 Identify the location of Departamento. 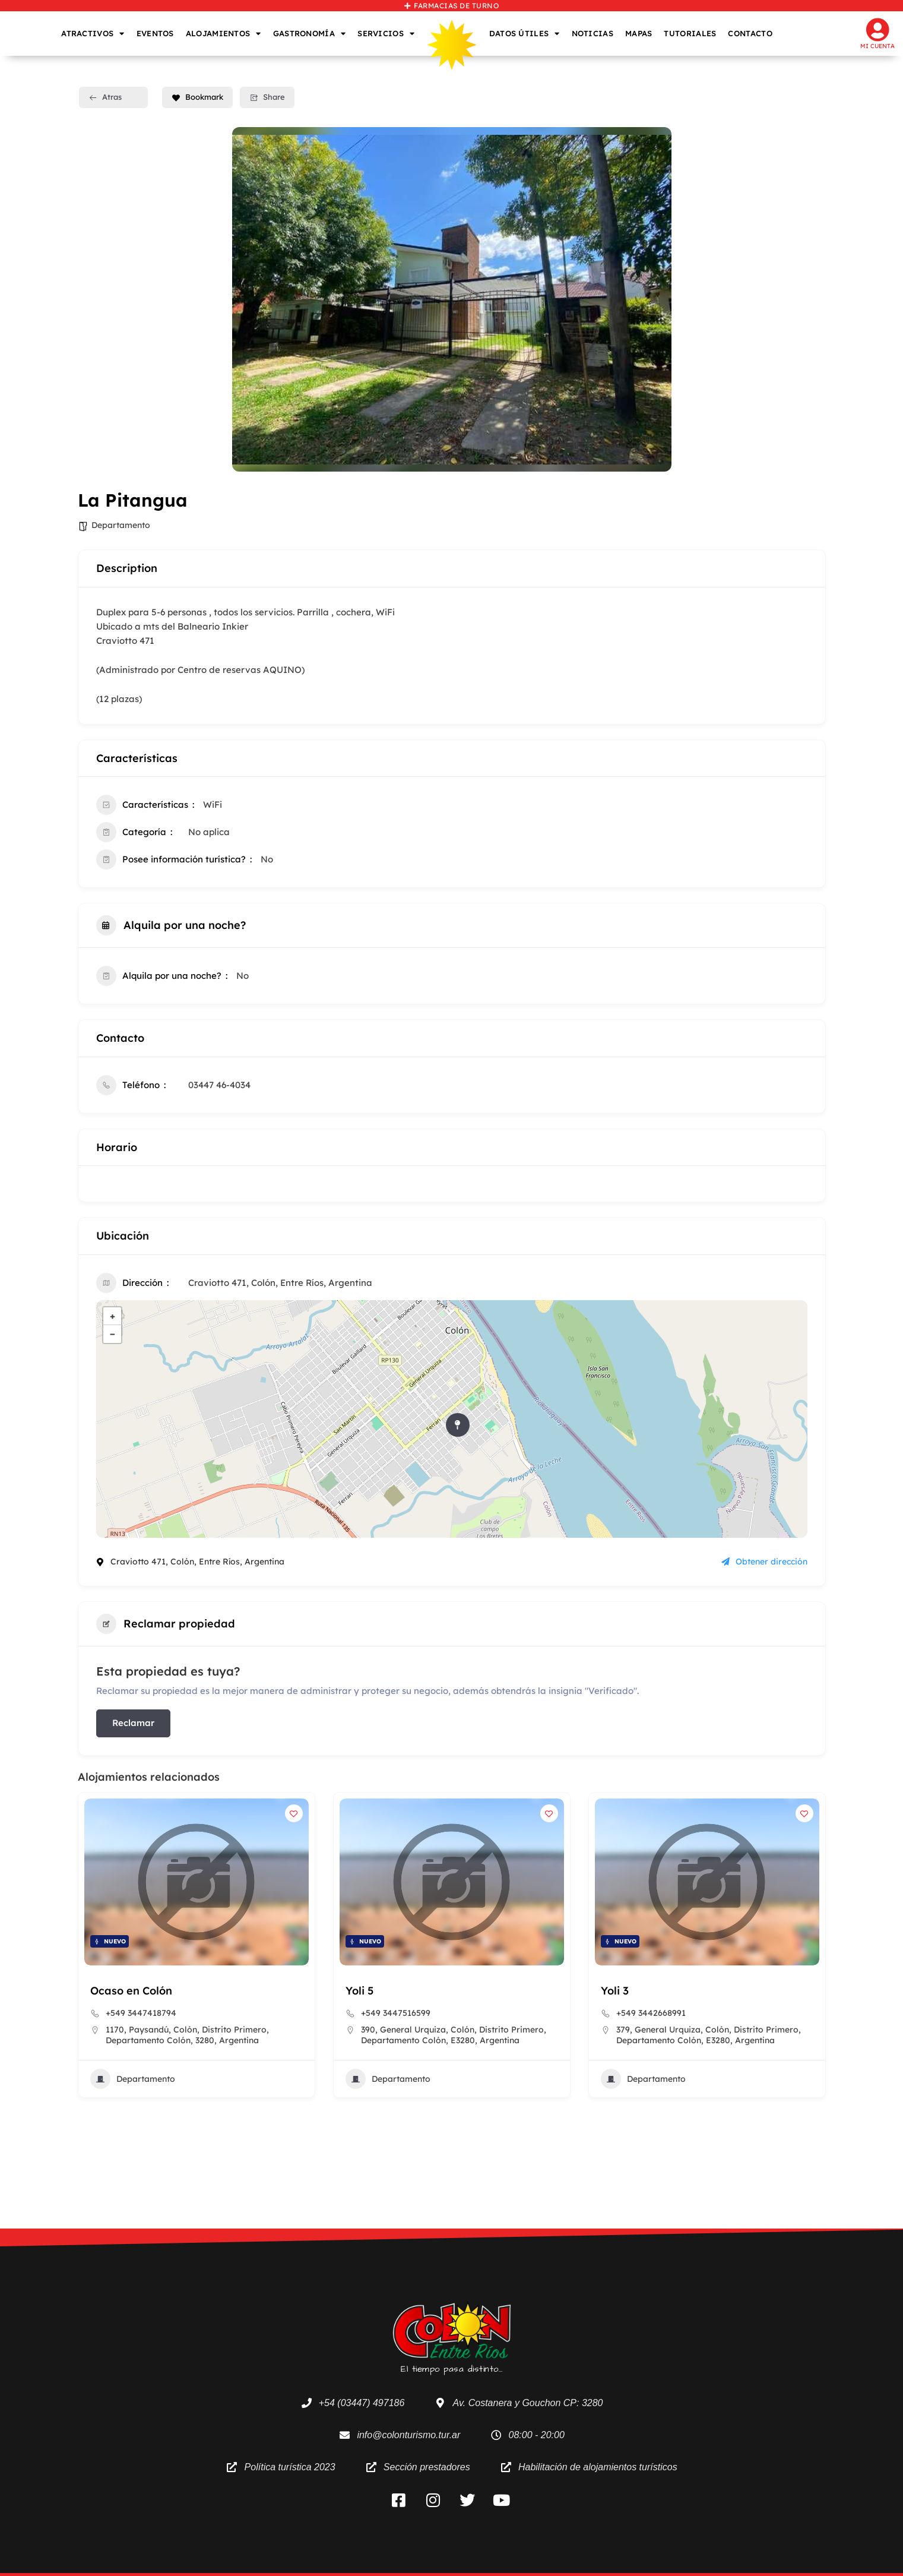
(120, 525).